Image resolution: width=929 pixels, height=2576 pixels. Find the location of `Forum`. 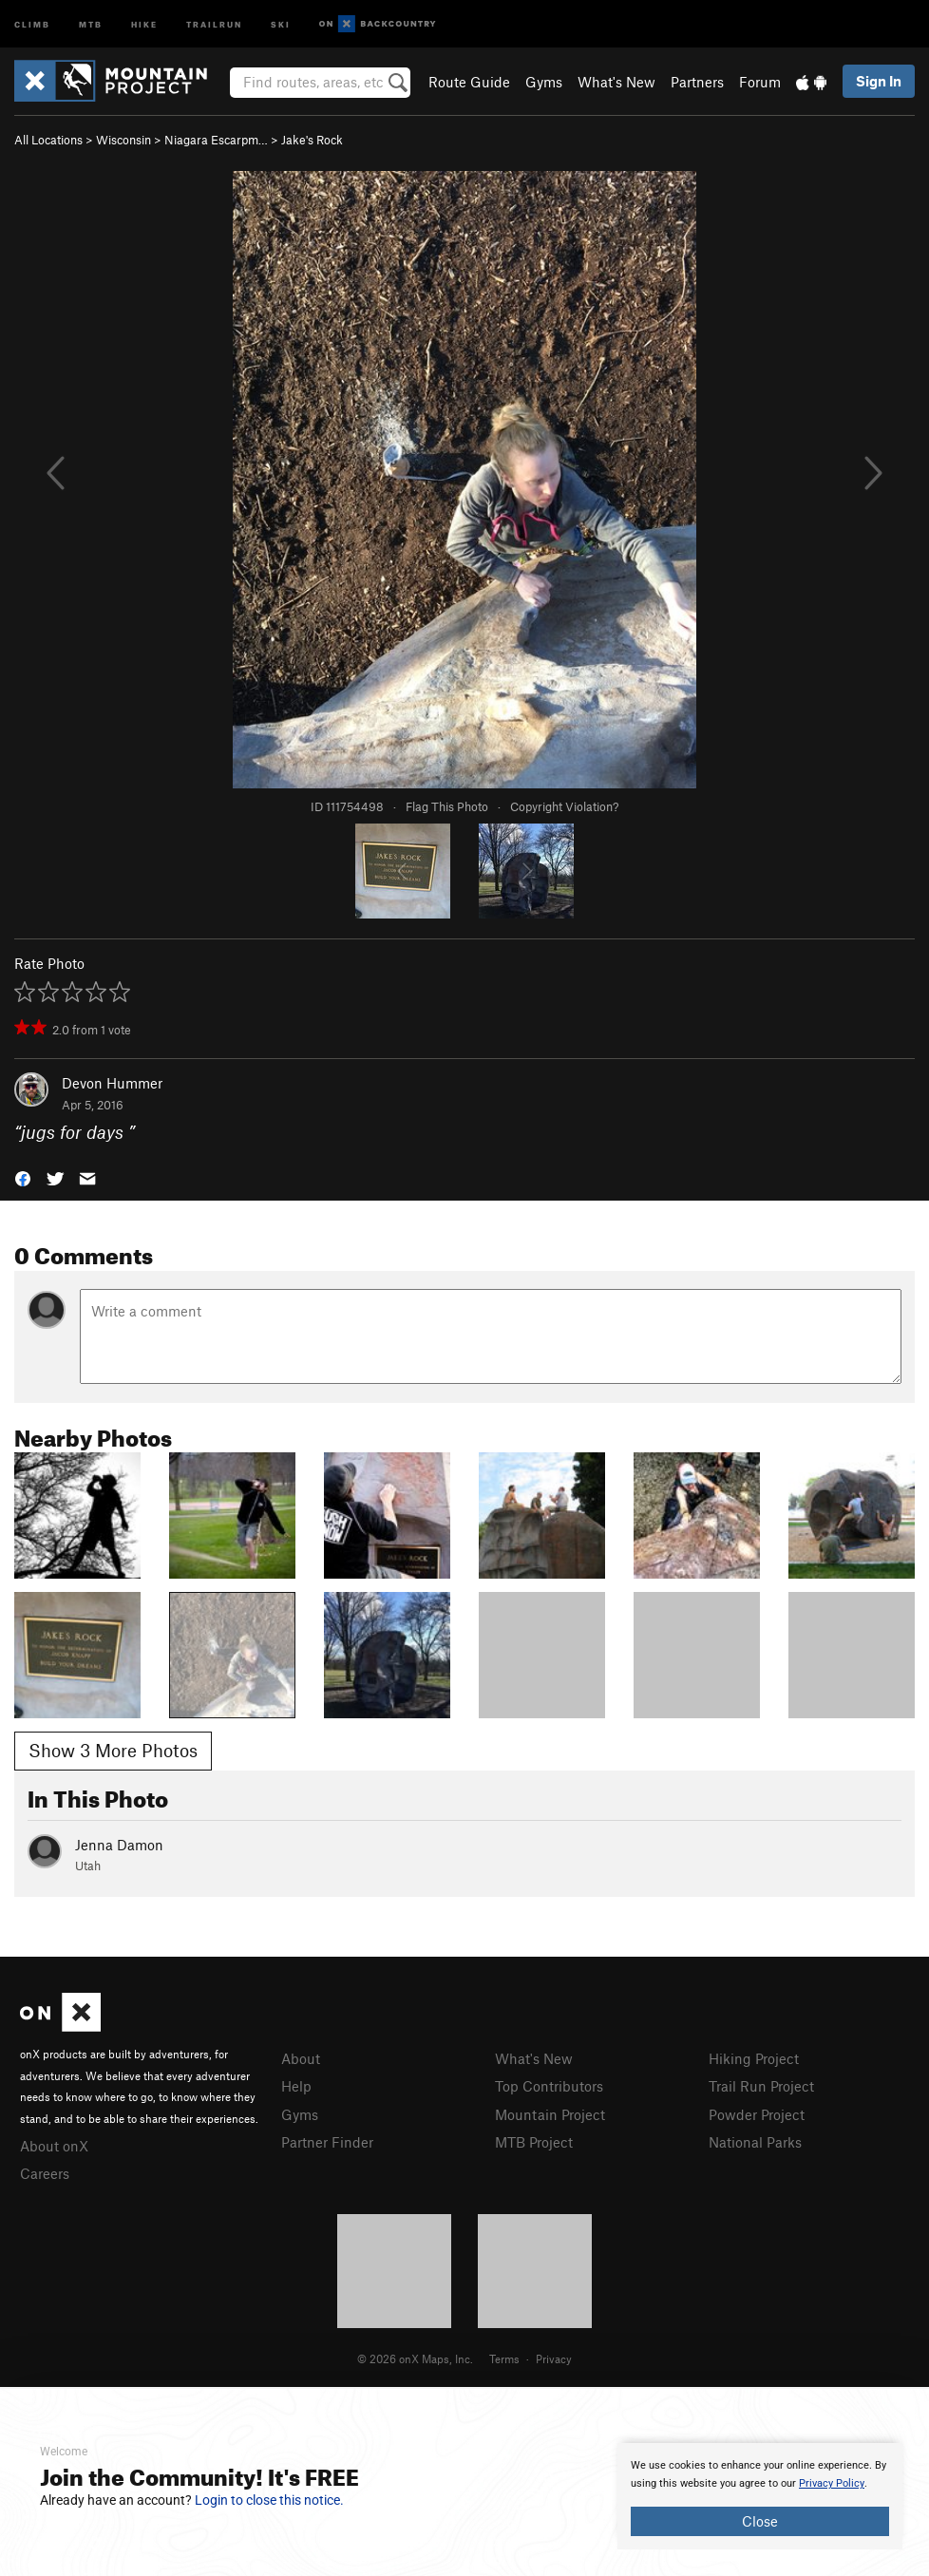

Forum is located at coordinates (760, 81).